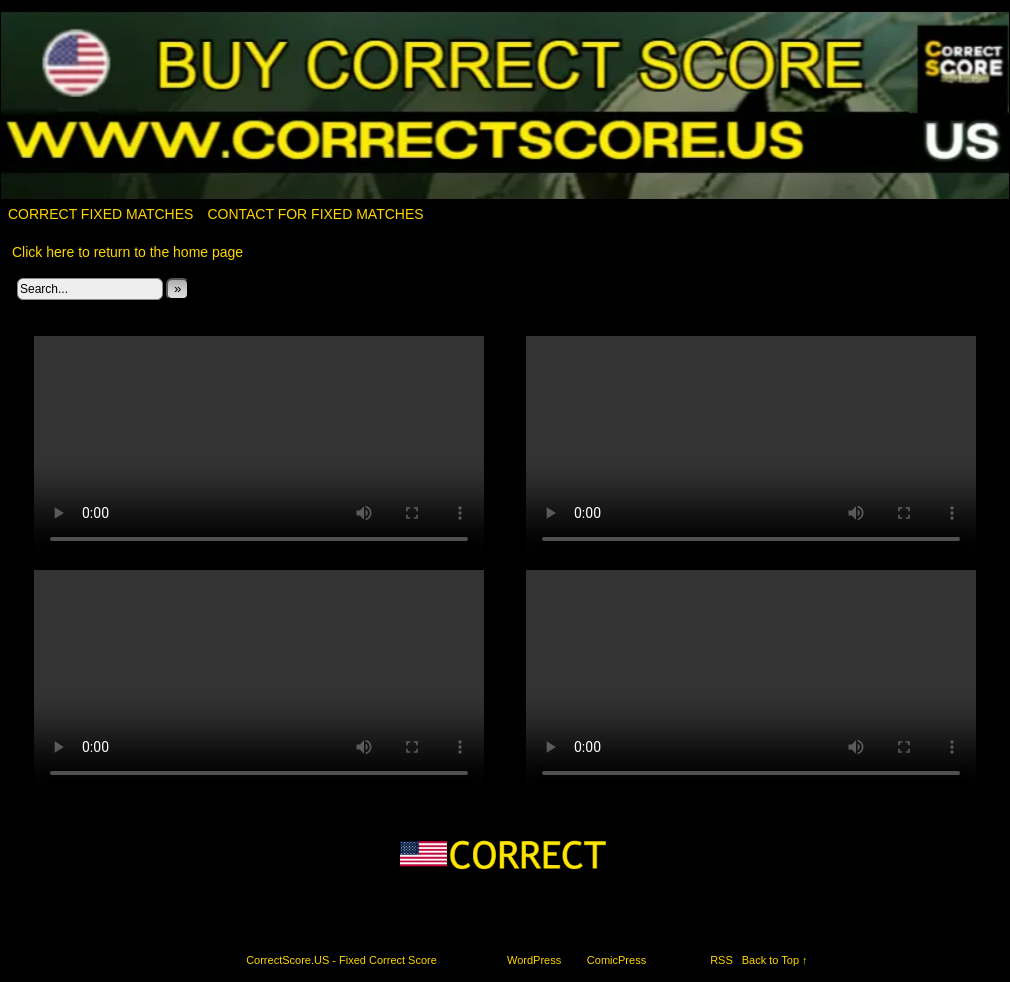 This screenshot has height=982, width=1010. I want to click on WordPress, so click(534, 960).